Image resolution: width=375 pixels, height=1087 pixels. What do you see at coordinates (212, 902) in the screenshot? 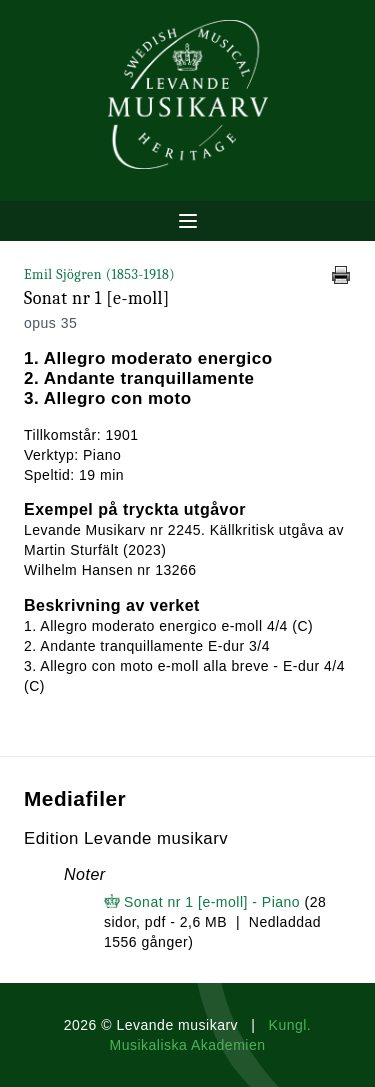
I see `Sonat nr 1 [e-moll] - Piano` at bounding box center [212, 902].